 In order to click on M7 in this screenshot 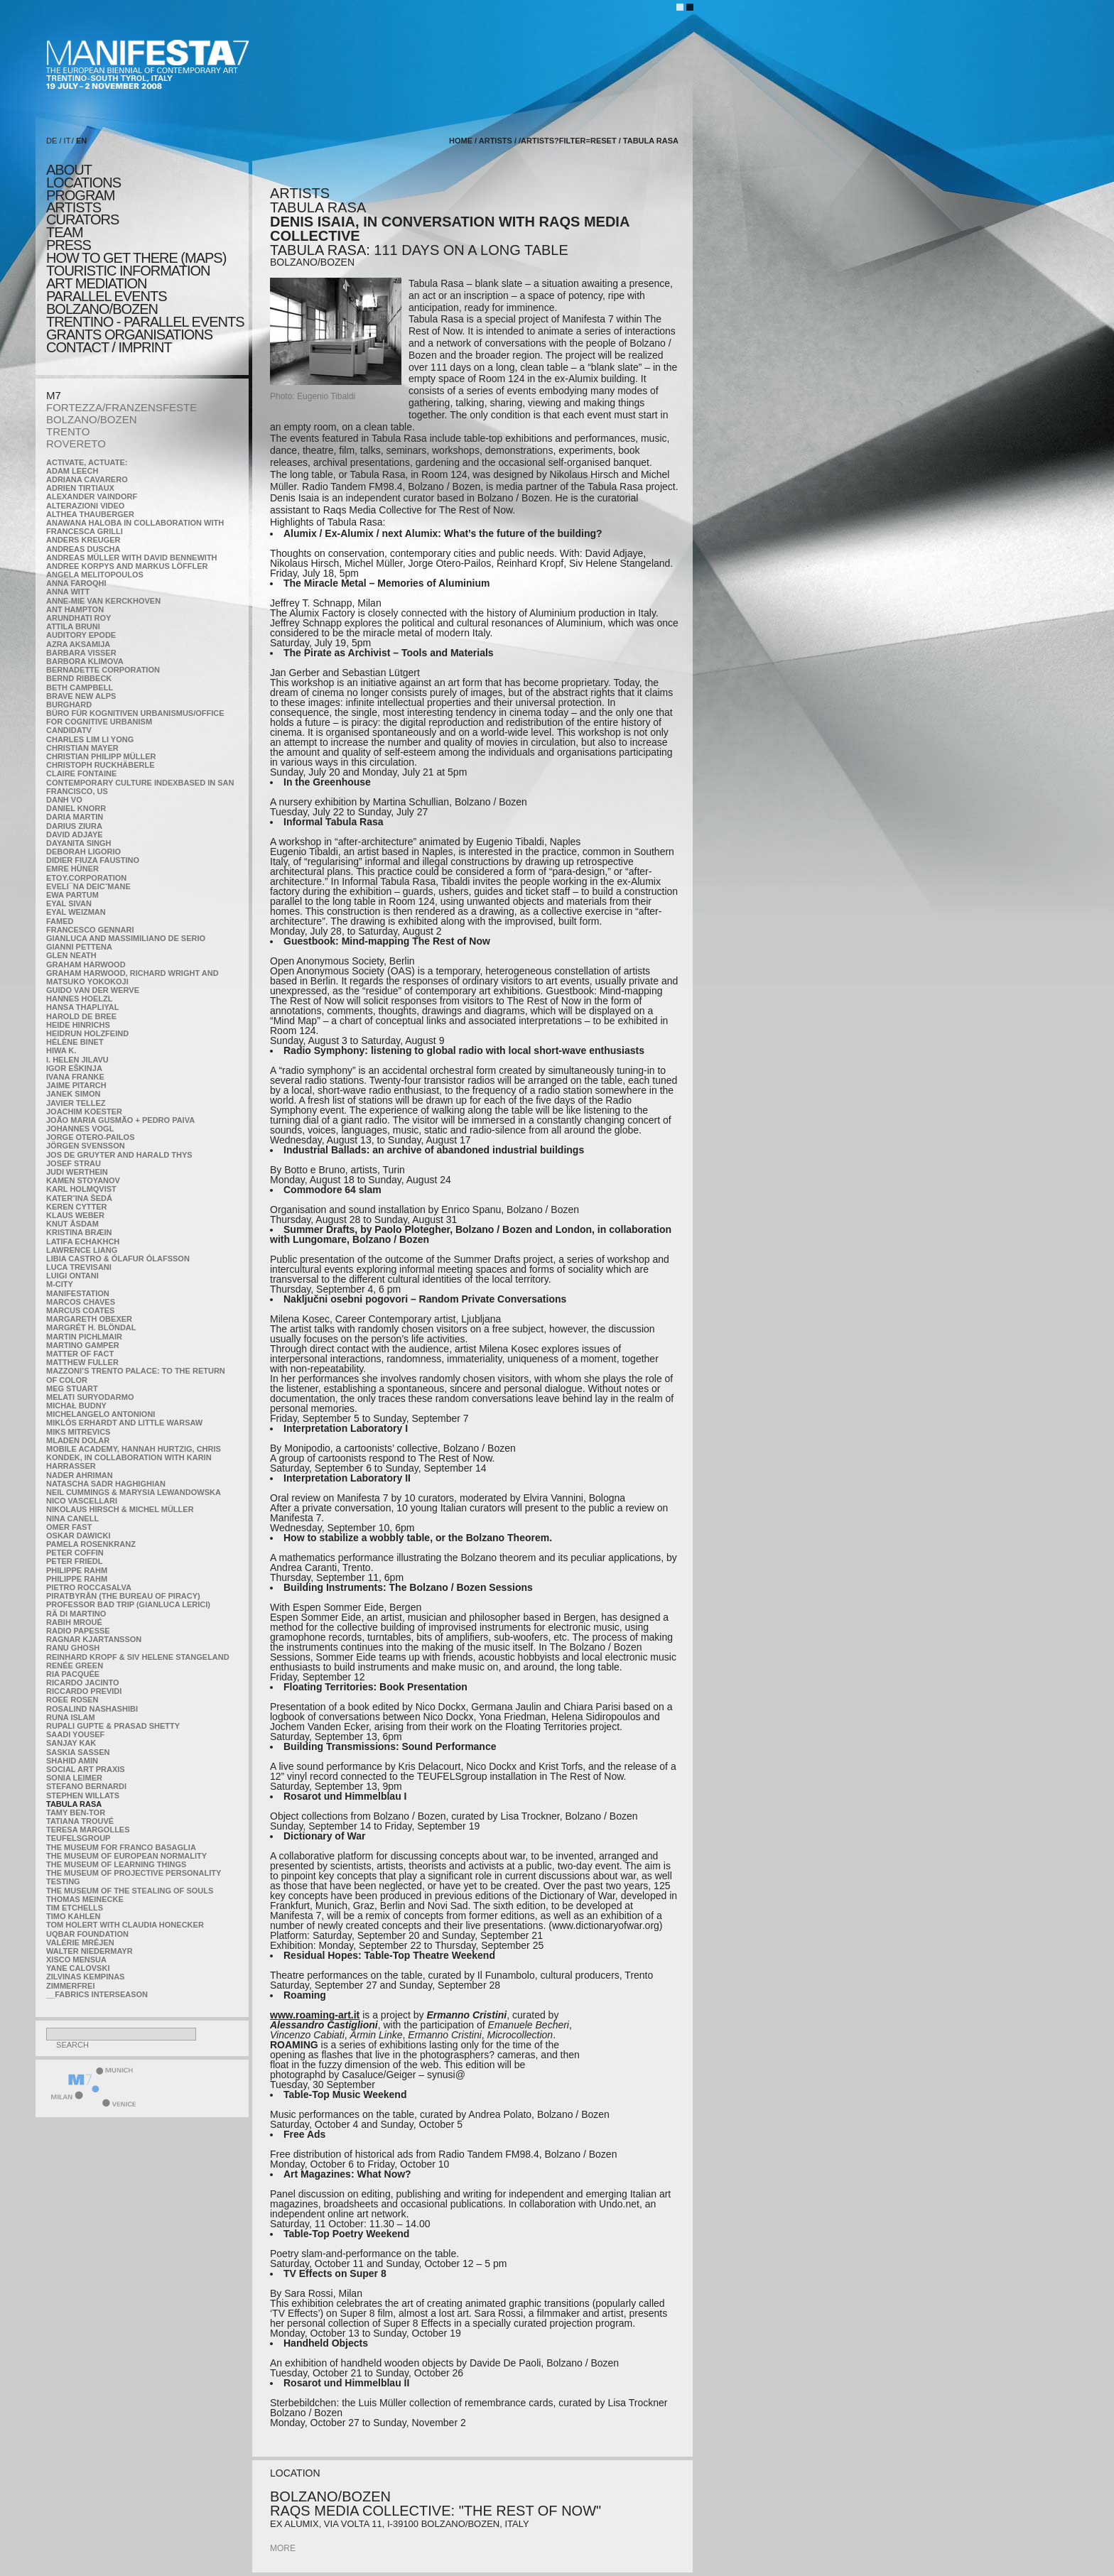, I will do `click(53, 395)`.